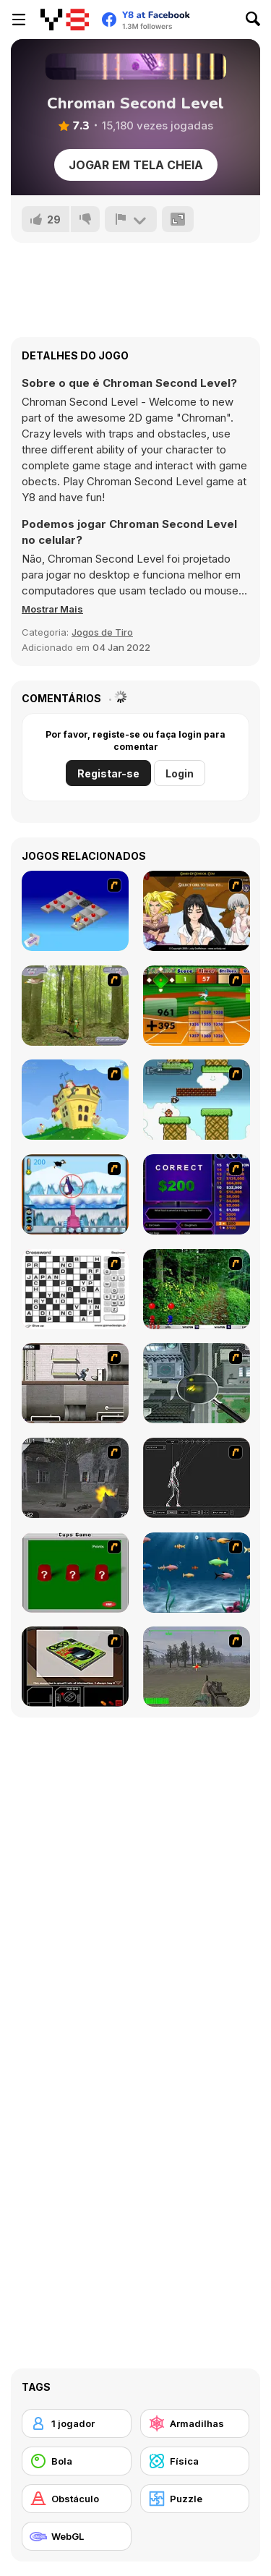 This screenshot has width=271, height=2576. Describe the element at coordinates (75, 1572) in the screenshot. I see `[Cups]` at that location.